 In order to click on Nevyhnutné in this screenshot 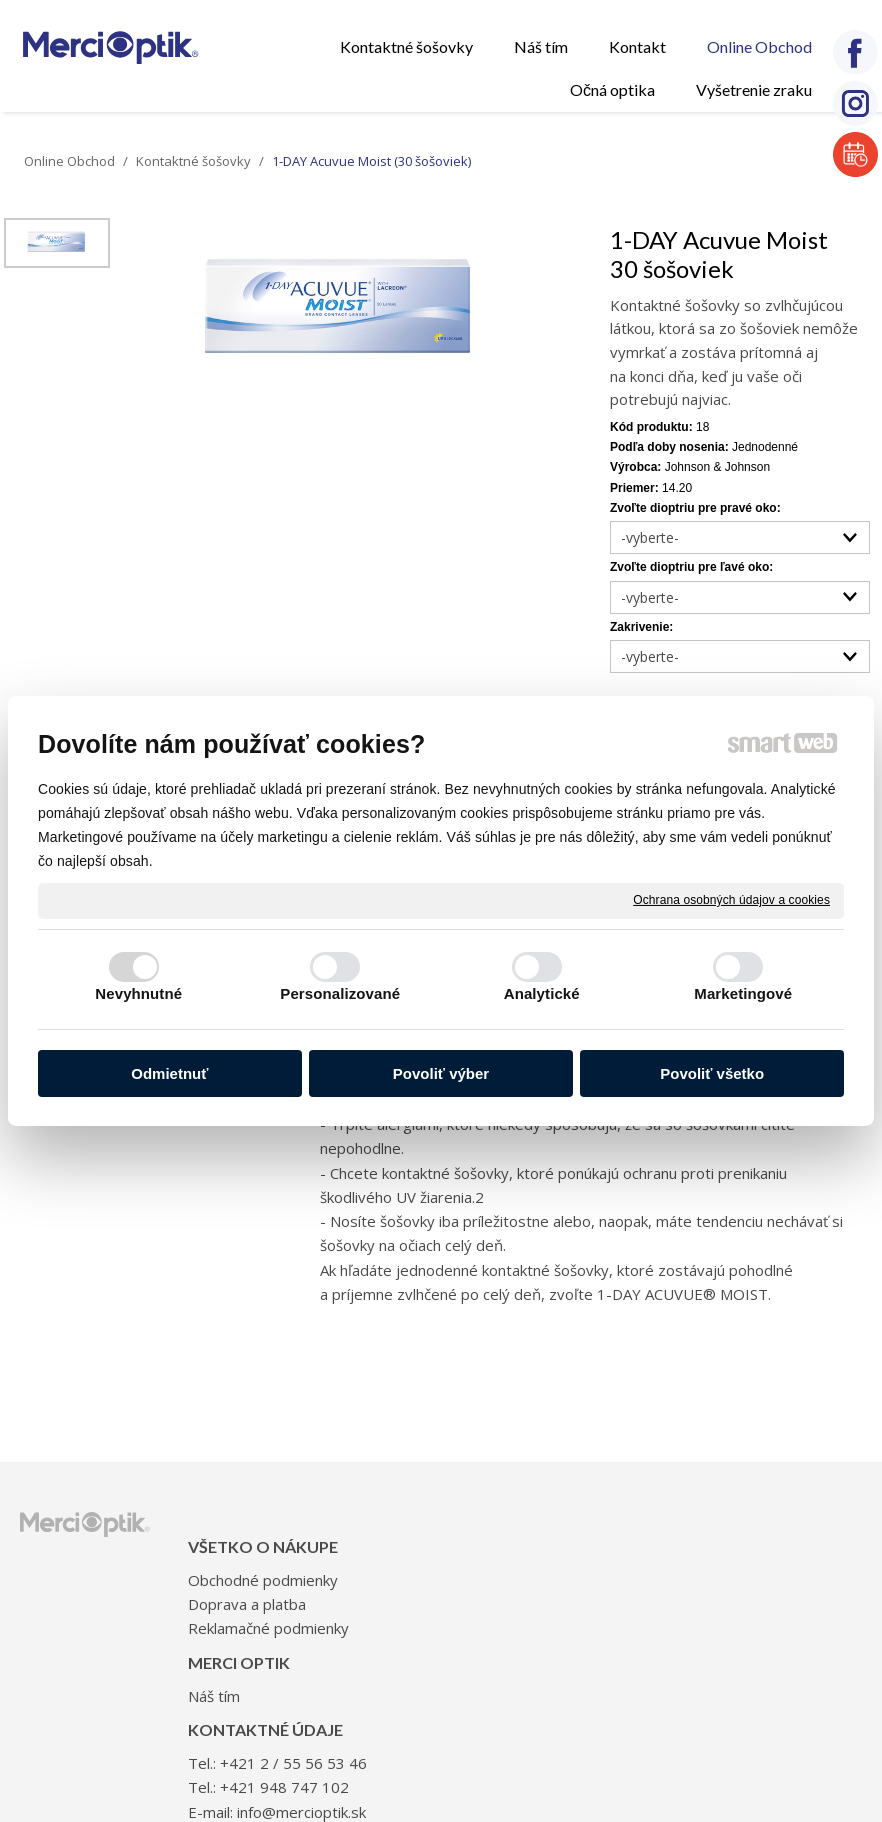, I will do `click(138, 993)`.